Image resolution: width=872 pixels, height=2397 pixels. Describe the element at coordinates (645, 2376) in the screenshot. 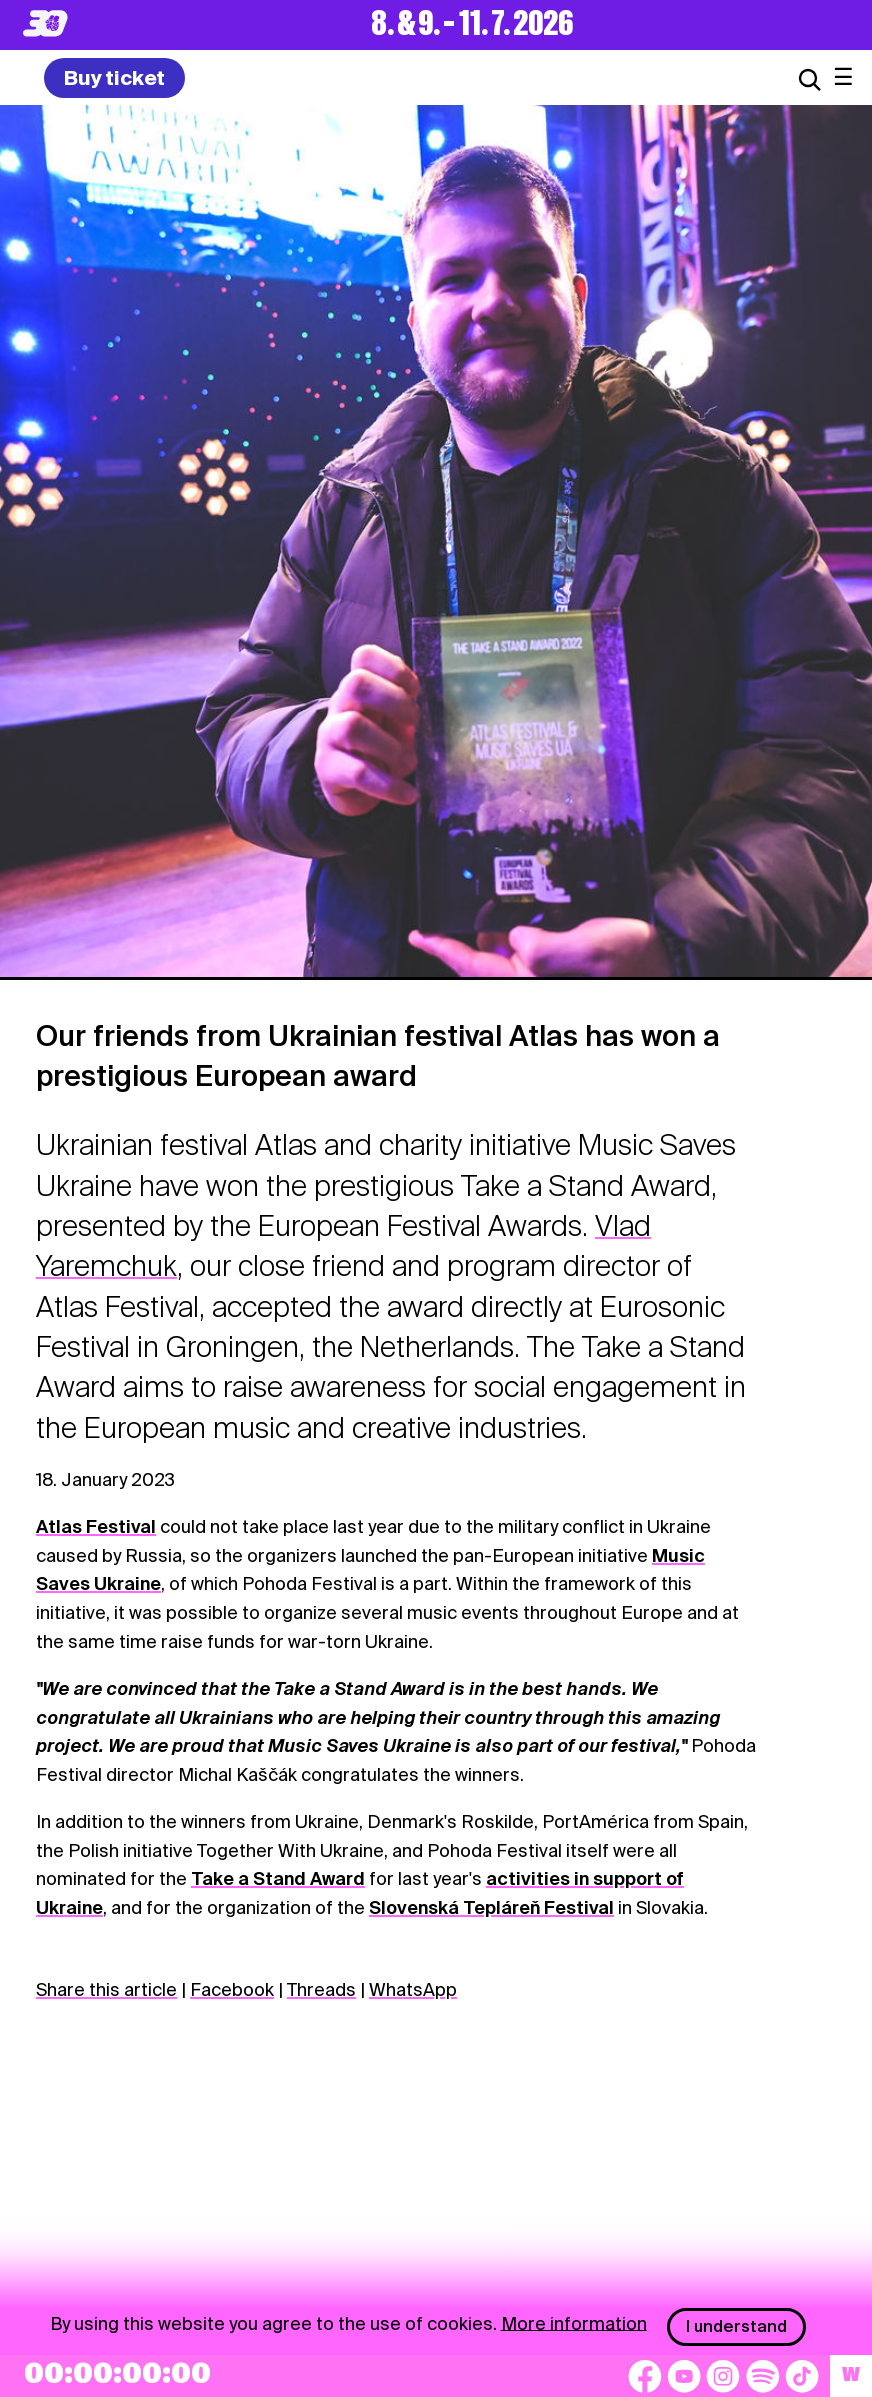

I see `[Facebook]` at that location.